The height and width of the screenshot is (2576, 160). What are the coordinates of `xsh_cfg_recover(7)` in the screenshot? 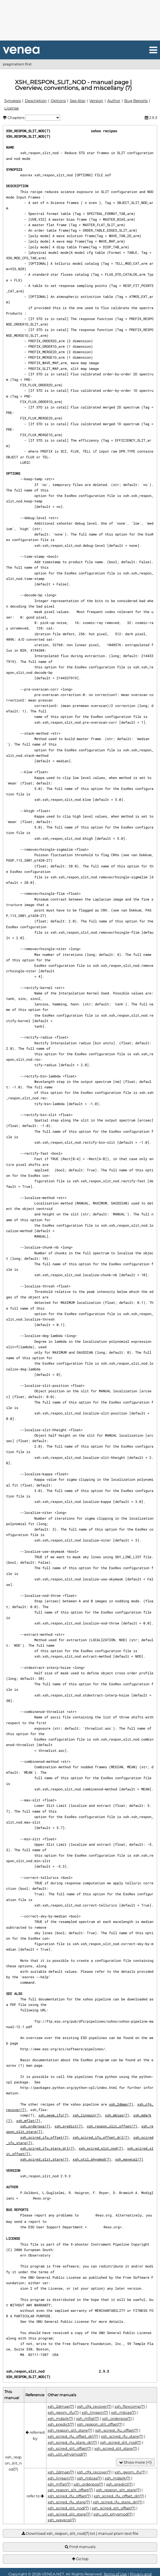 It's located at (94, 2406).